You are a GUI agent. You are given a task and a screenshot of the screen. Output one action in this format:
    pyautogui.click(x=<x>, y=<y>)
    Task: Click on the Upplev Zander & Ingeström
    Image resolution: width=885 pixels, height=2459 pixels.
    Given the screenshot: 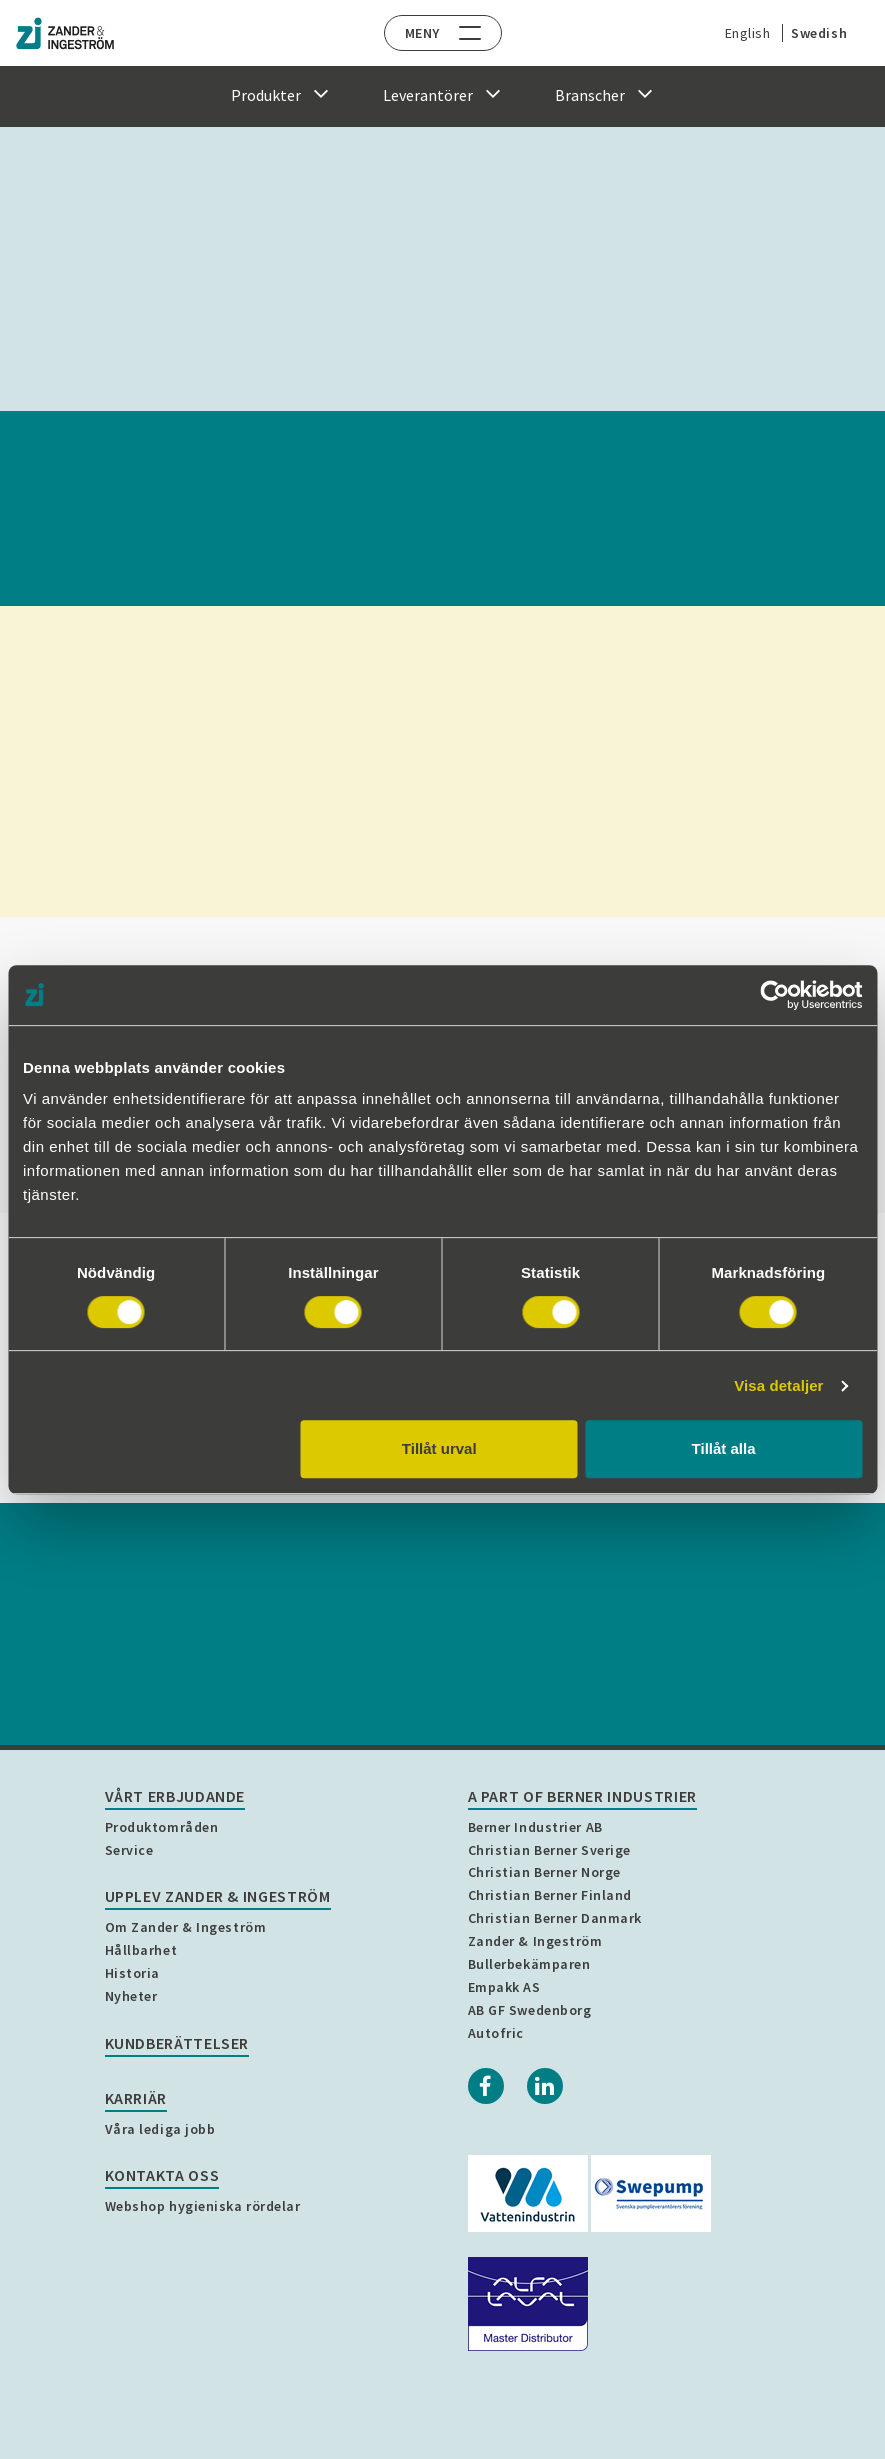 What is the action you would take?
    pyautogui.click(x=218, y=1896)
    